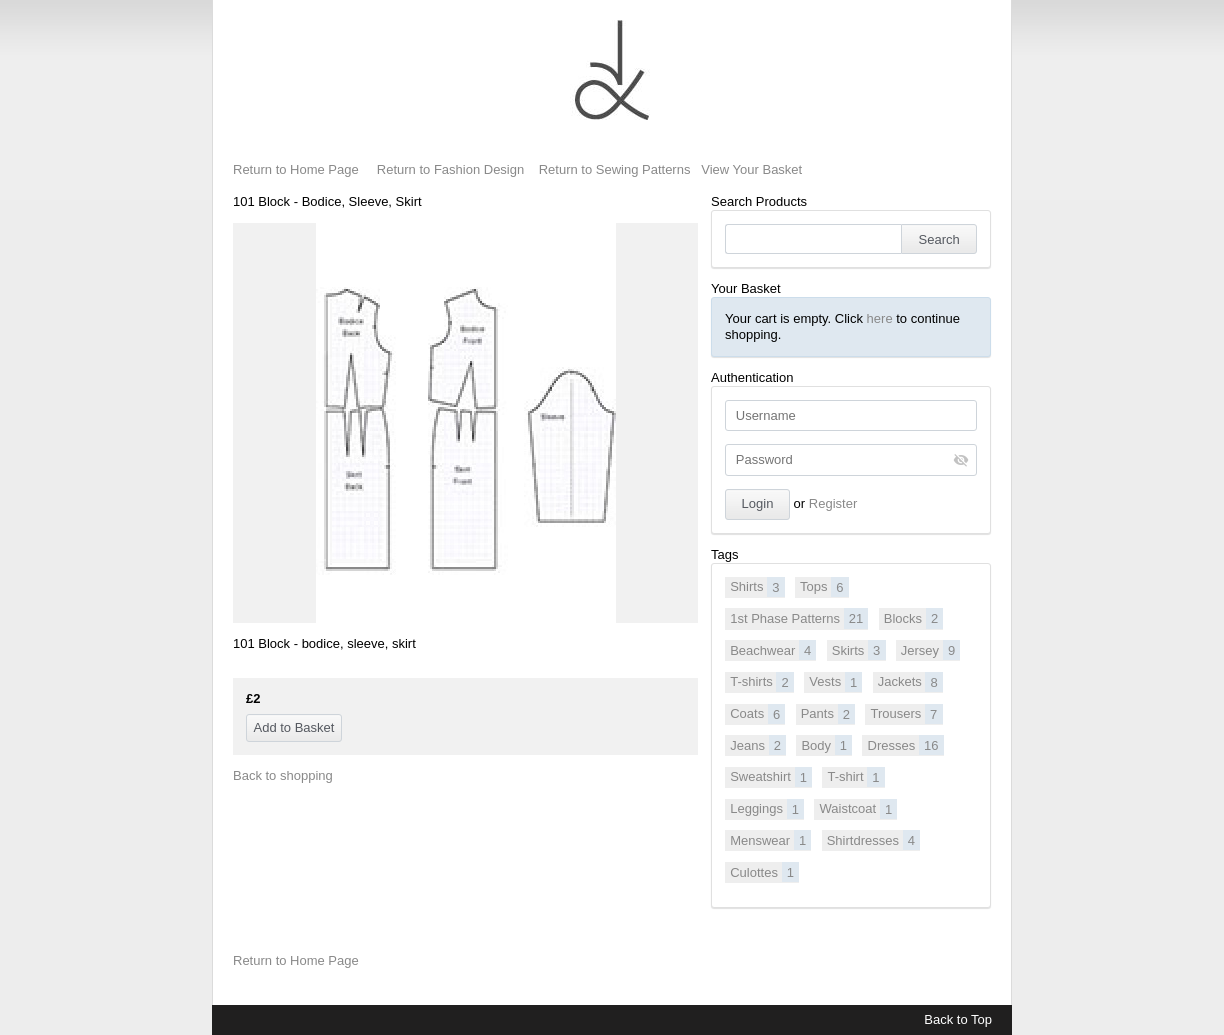 Image resolution: width=1224 pixels, height=1035 pixels. Describe the element at coordinates (757, 714) in the screenshot. I see `Coats` at that location.